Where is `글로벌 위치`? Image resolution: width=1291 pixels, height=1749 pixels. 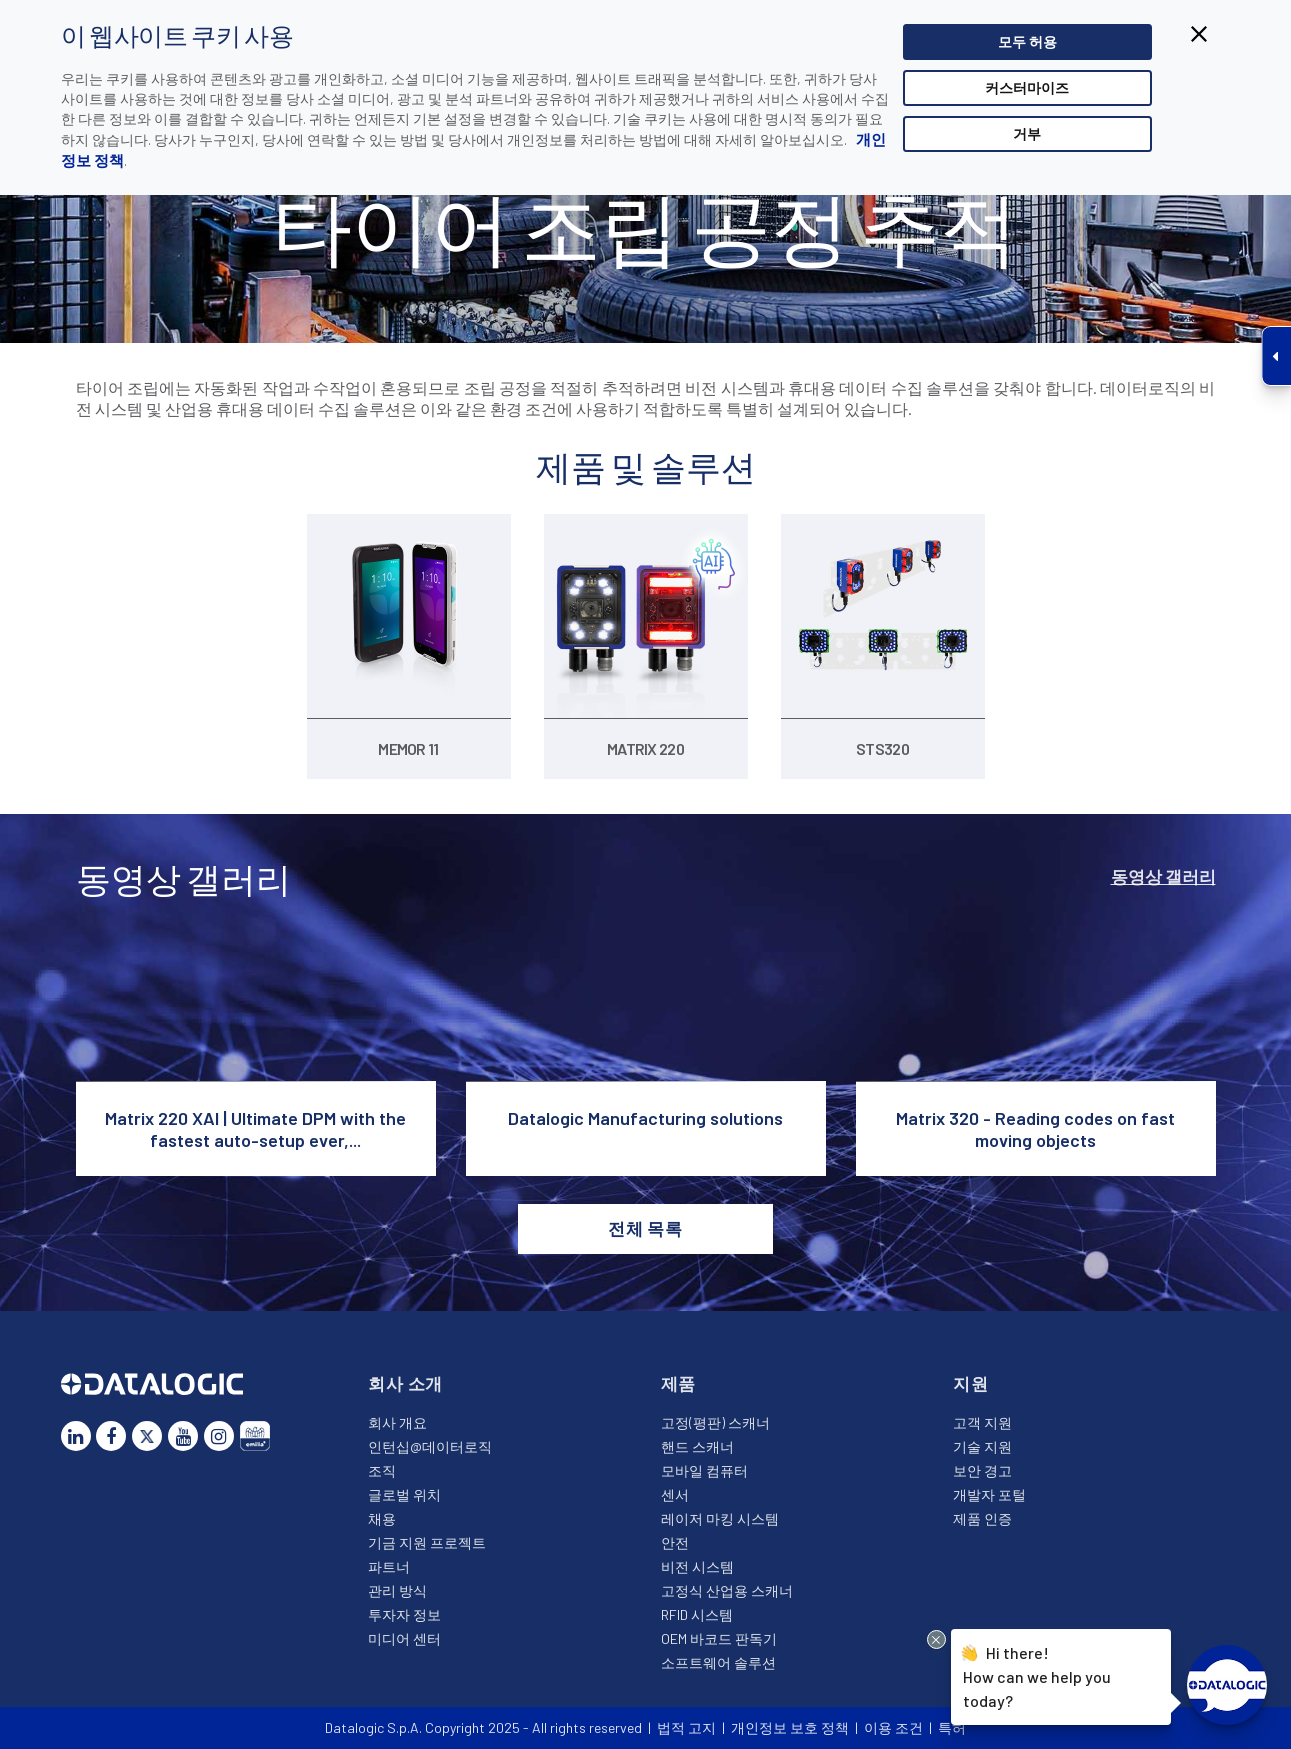 글로벌 위치 is located at coordinates (404, 1494).